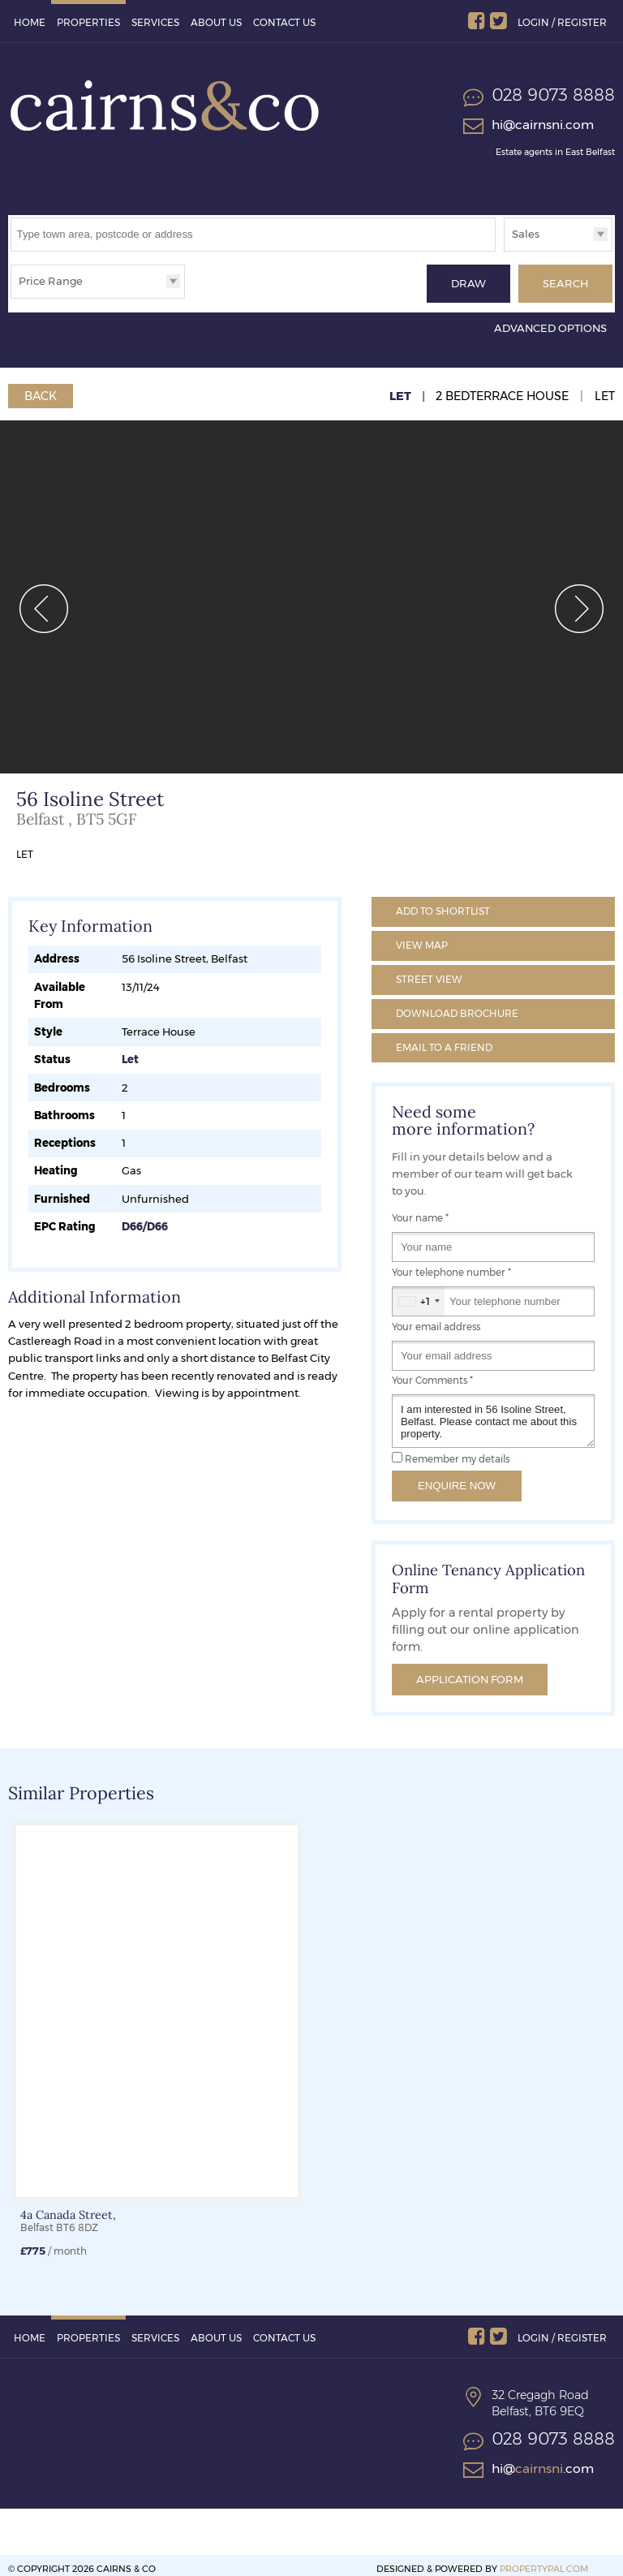 The image size is (623, 2576). I want to click on Price Range, so click(51, 280).